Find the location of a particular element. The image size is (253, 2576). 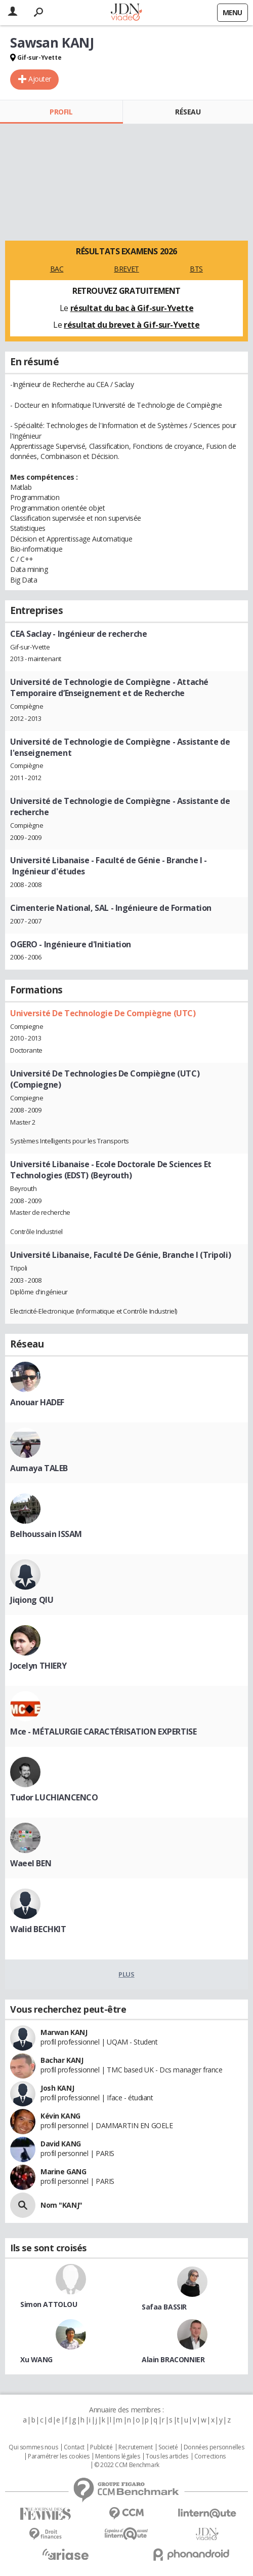

Publicité is located at coordinates (101, 2447).